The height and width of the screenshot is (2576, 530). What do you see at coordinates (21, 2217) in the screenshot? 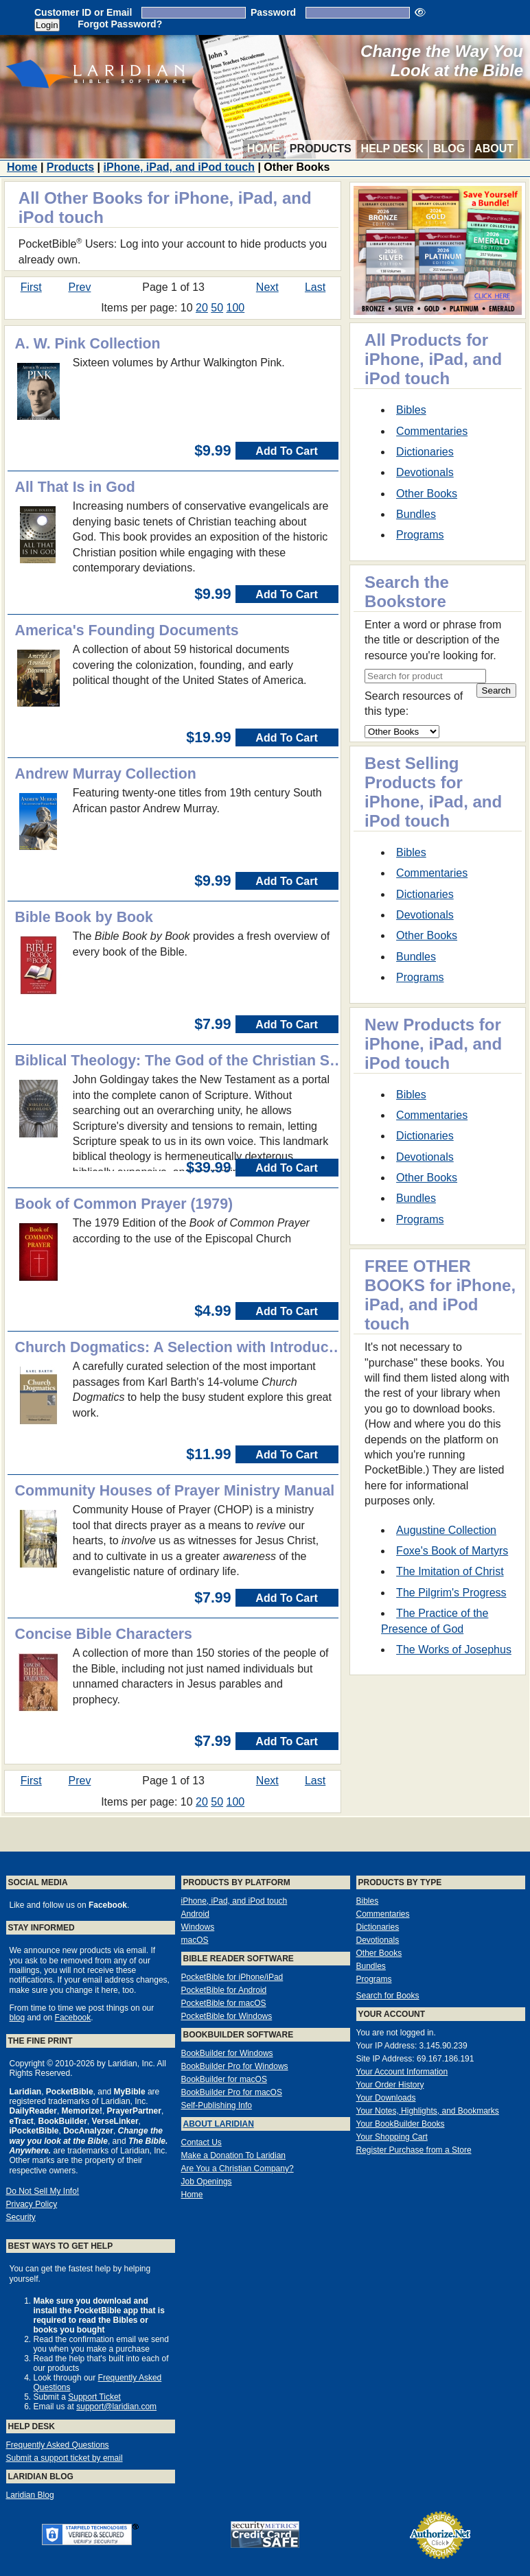
I see `Security` at bounding box center [21, 2217].